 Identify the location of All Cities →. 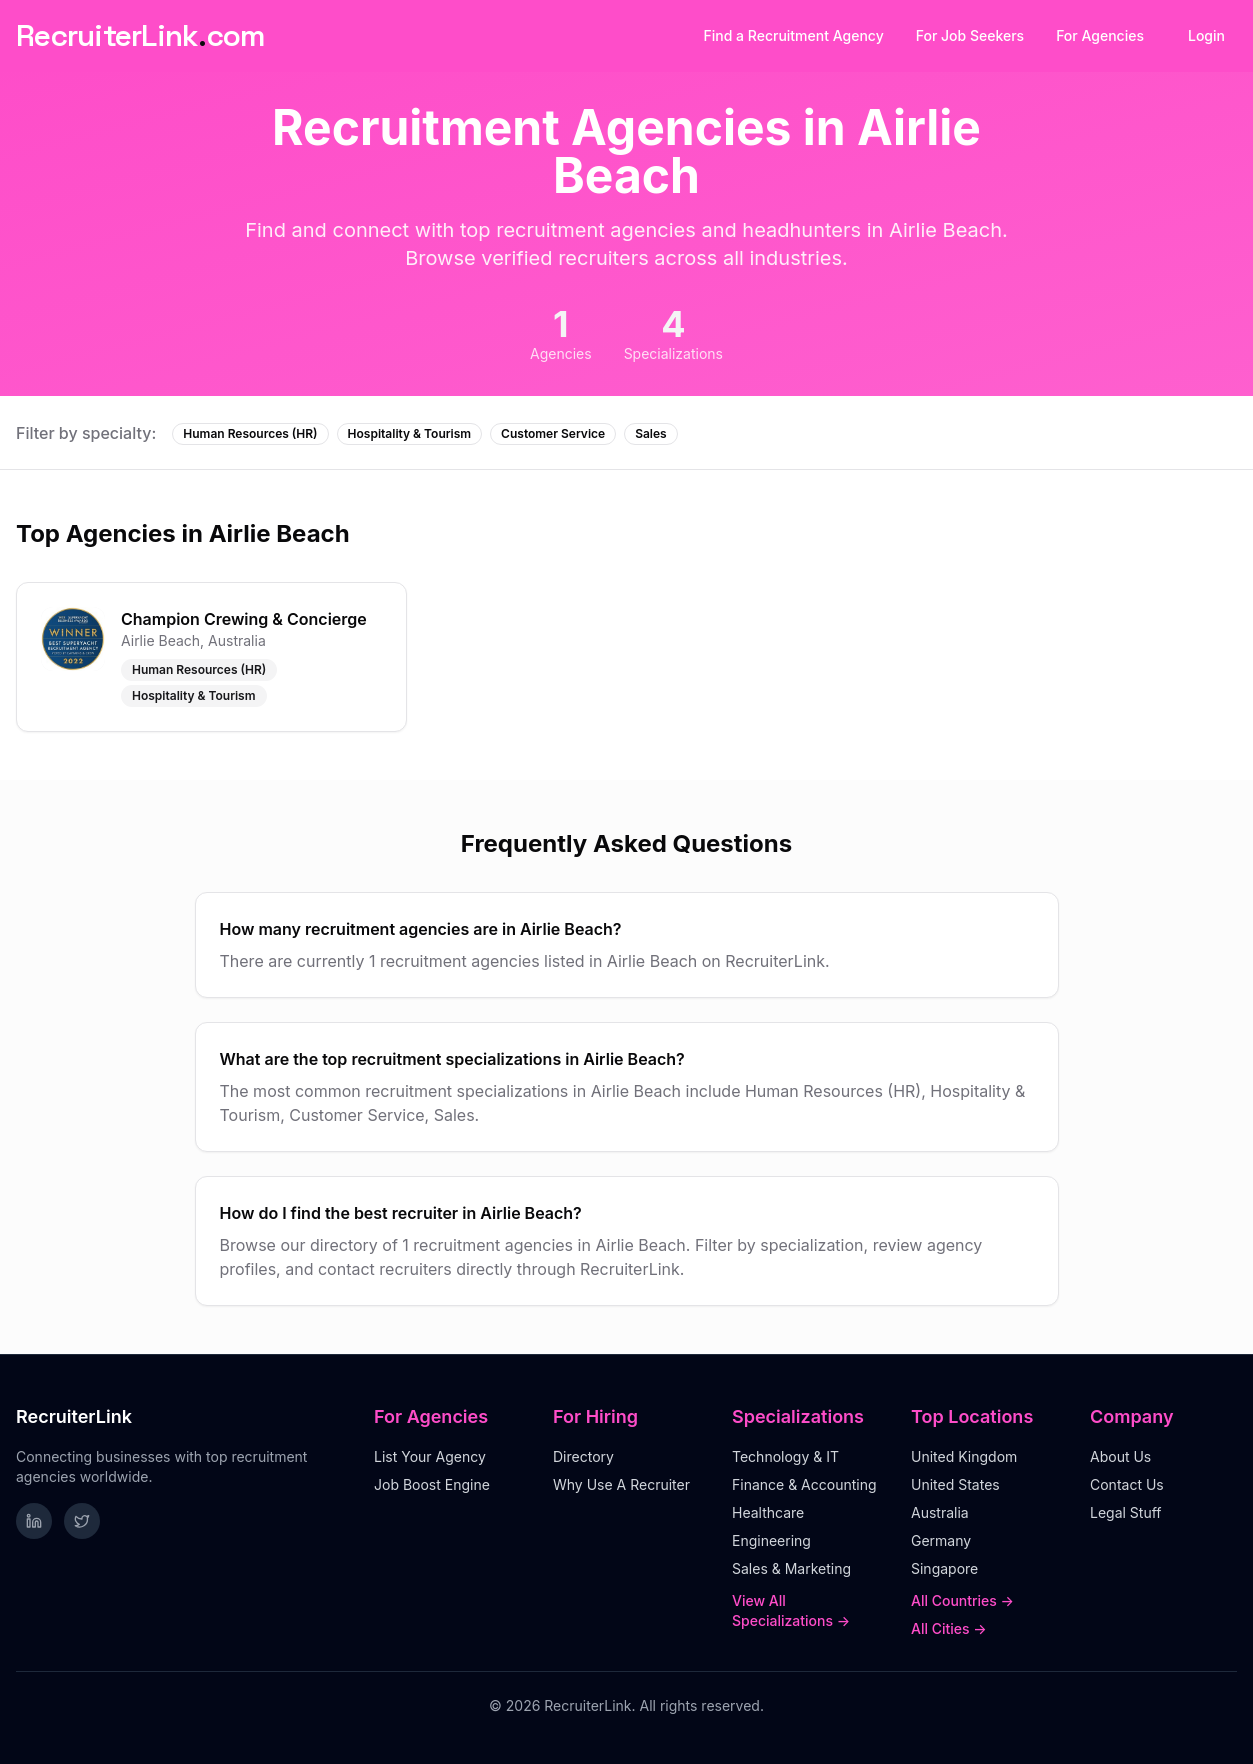
(949, 1628).